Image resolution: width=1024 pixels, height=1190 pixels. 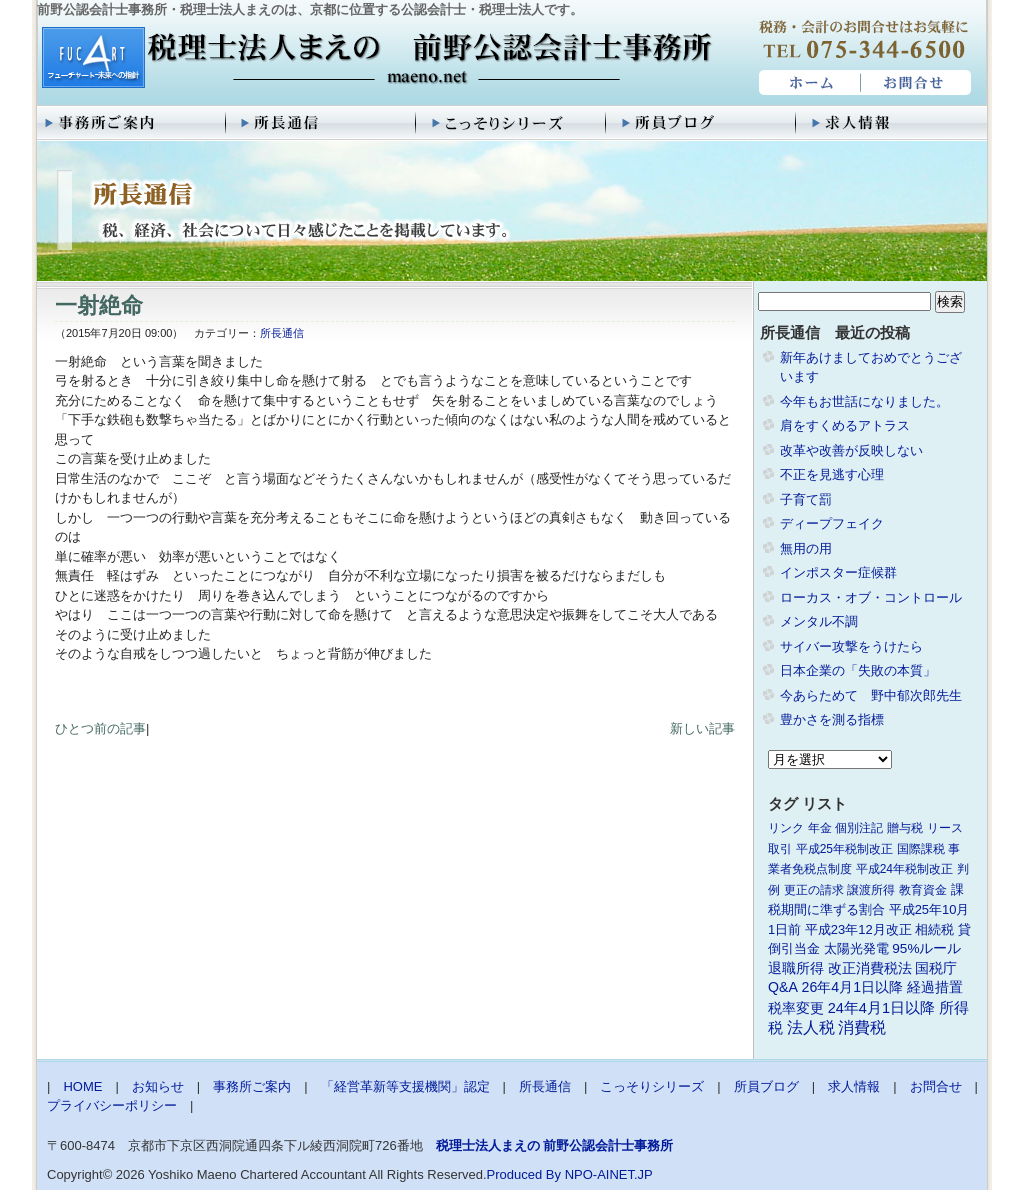 What do you see at coordinates (405, 1086) in the screenshot?
I see `「経営革新等支援機関」認定` at bounding box center [405, 1086].